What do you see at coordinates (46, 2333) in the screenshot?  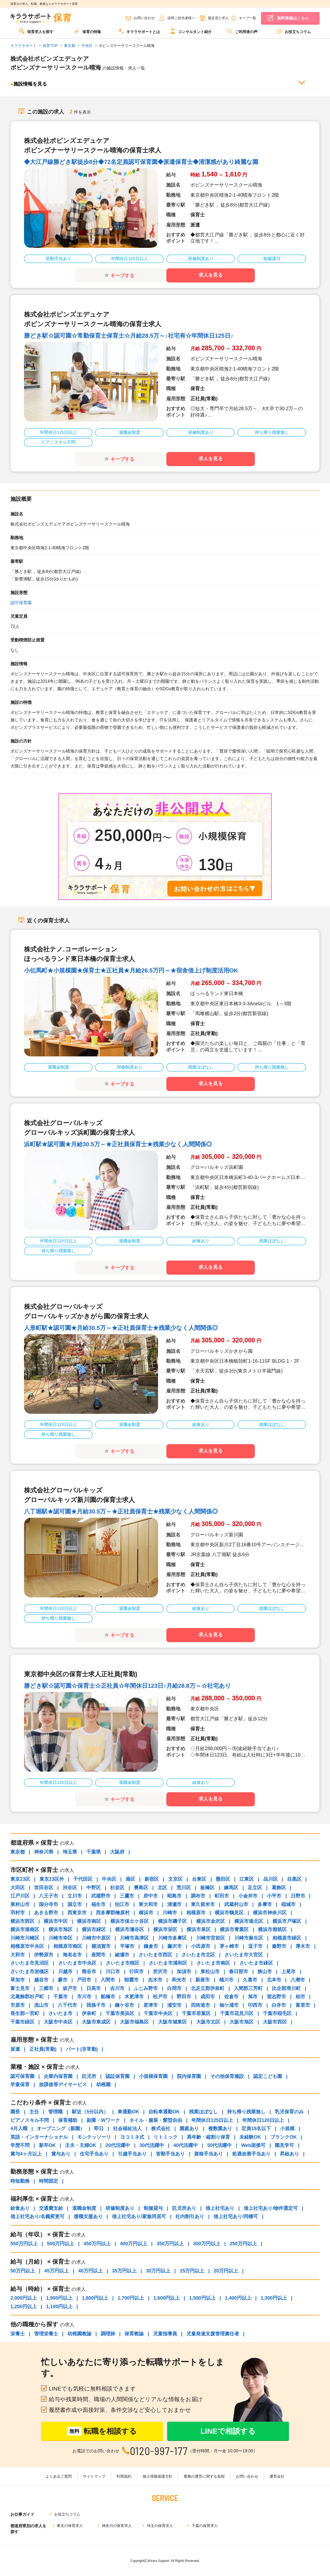 I see `管理栄養士` at bounding box center [46, 2333].